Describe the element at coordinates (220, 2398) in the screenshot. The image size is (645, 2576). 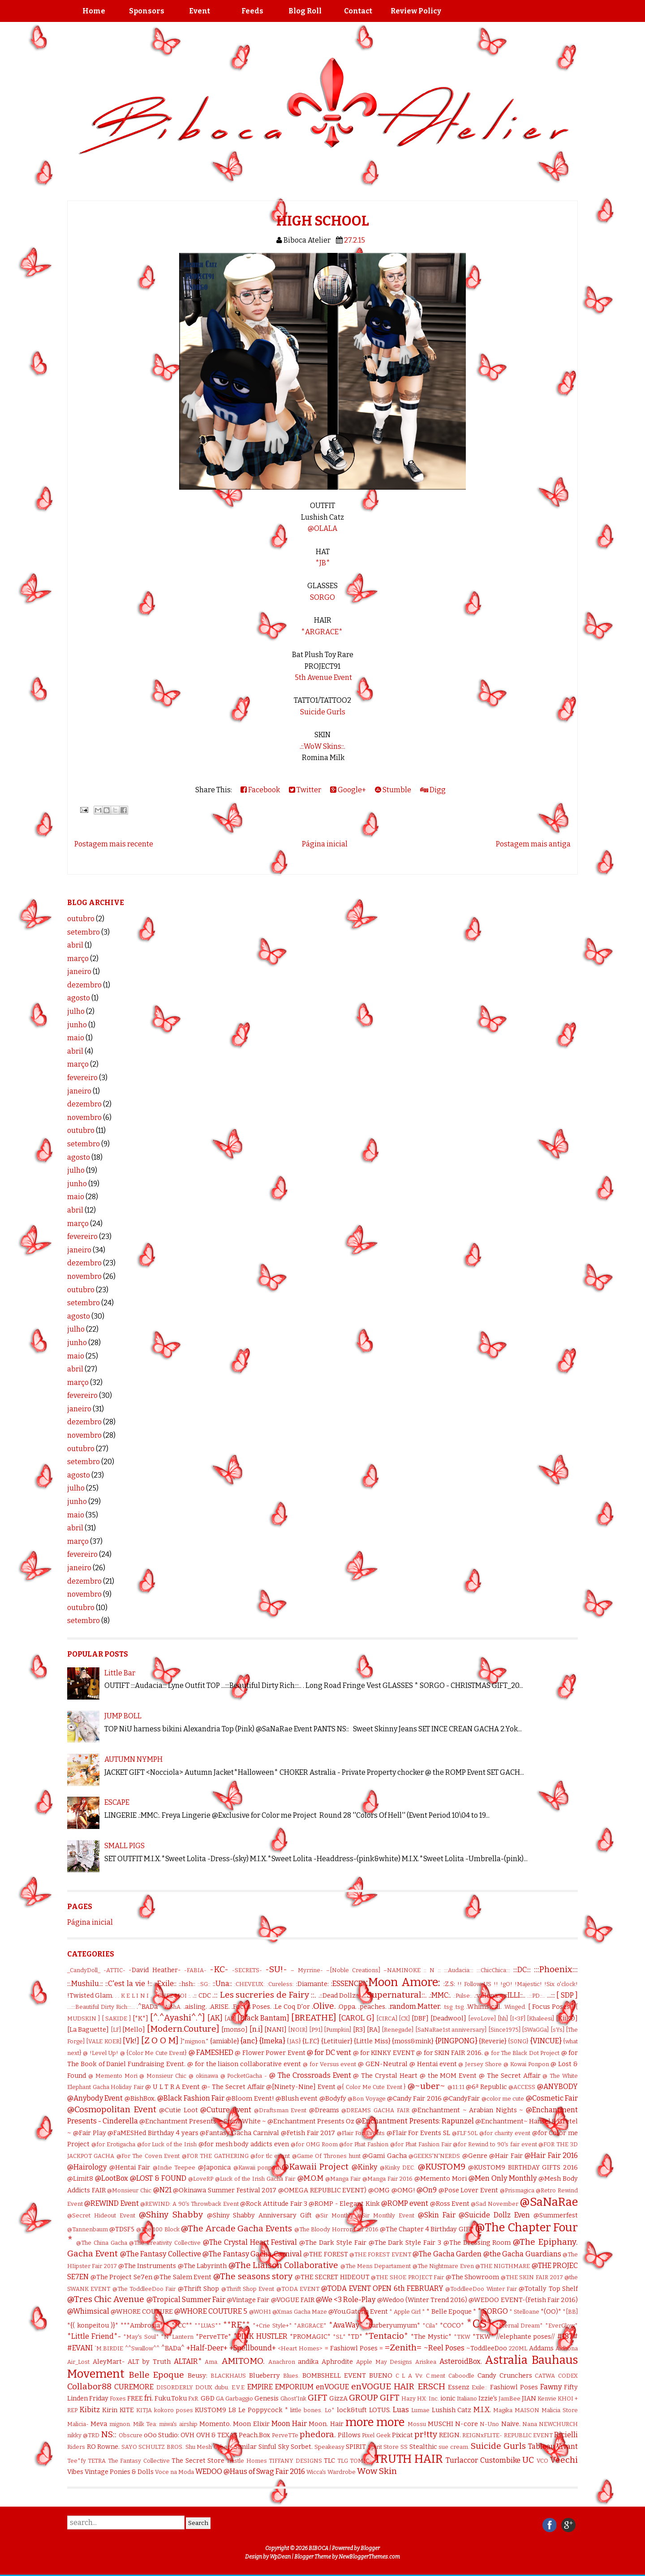
I see `GA` at that location.